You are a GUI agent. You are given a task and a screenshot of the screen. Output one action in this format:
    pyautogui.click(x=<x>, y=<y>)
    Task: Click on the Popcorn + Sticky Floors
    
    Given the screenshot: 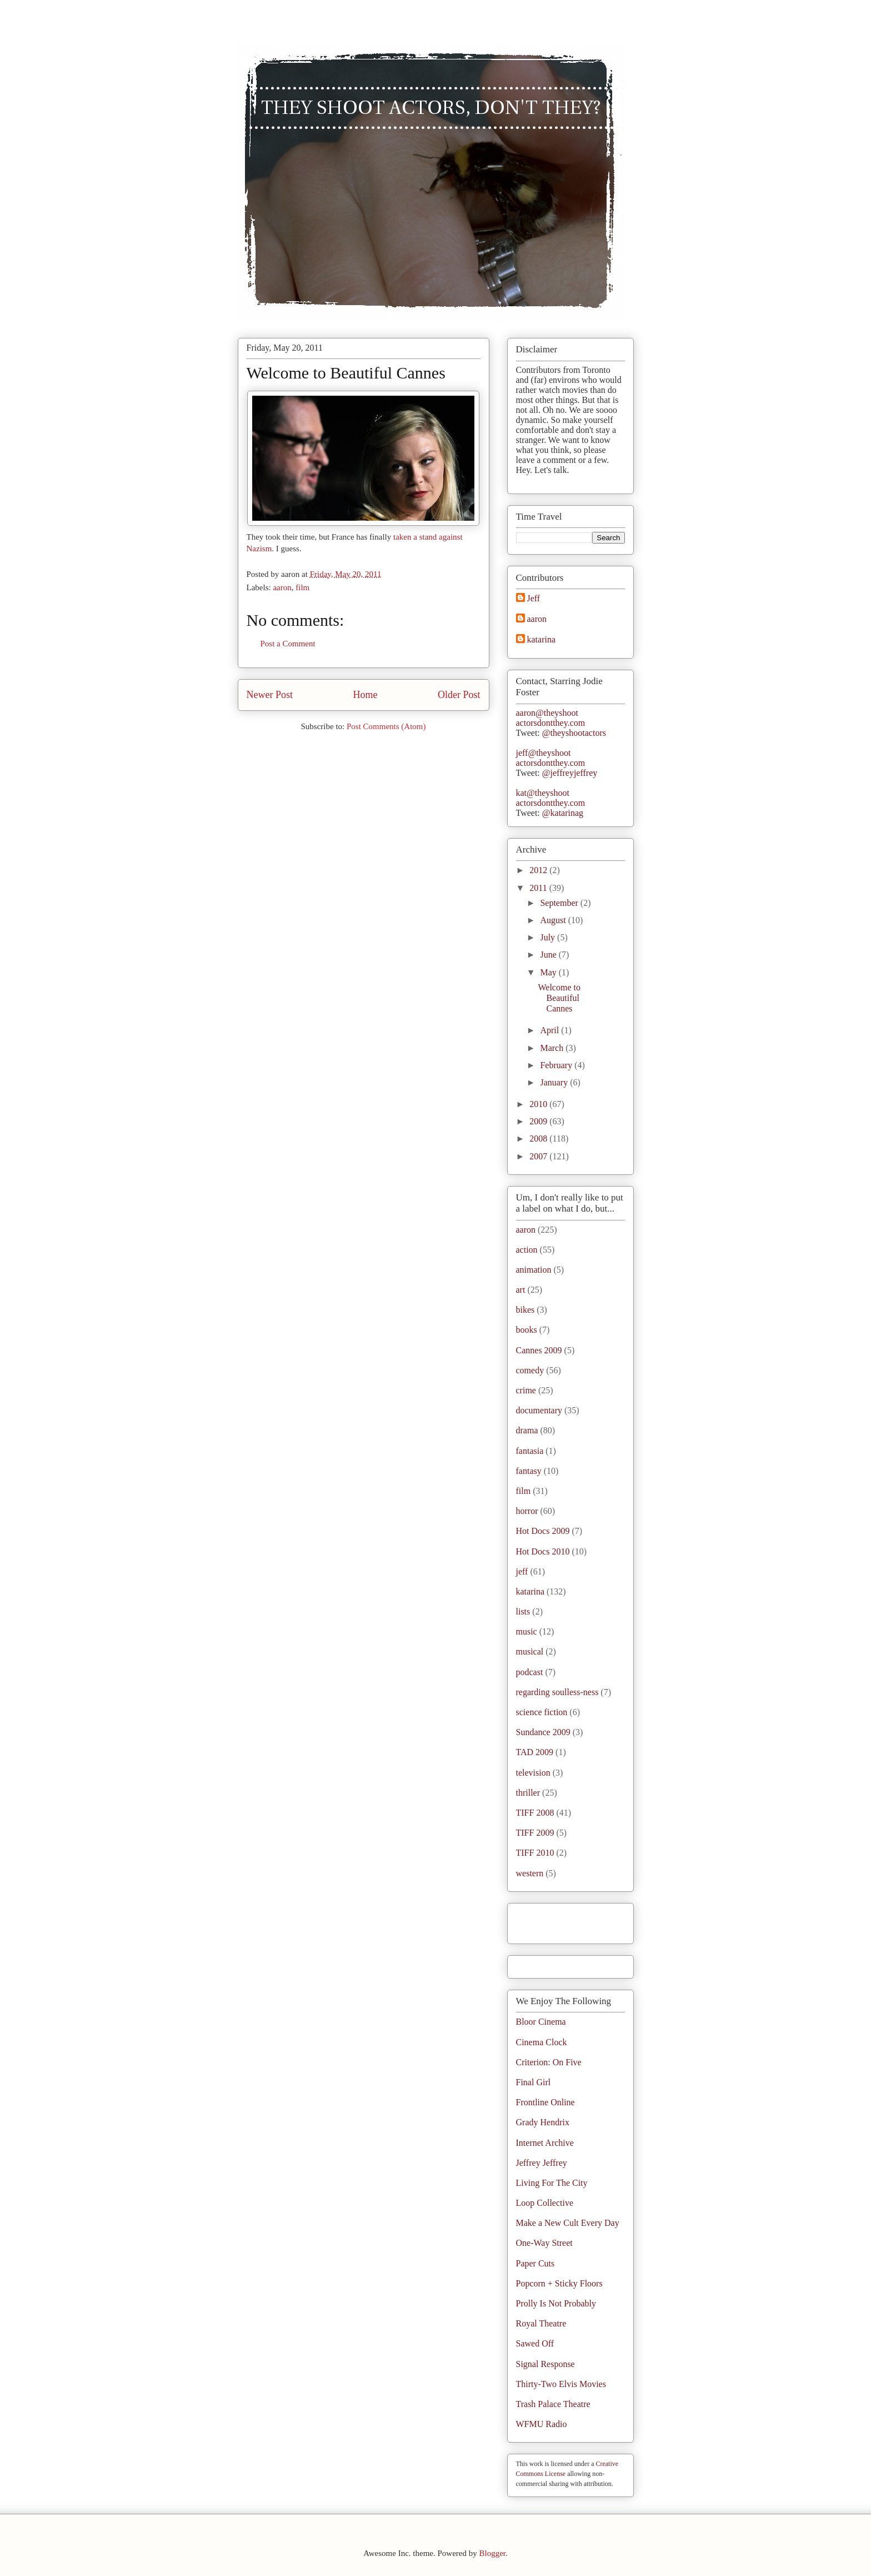 What is the action you would take?
    pyautogui.click(x=559, y=2283)
    